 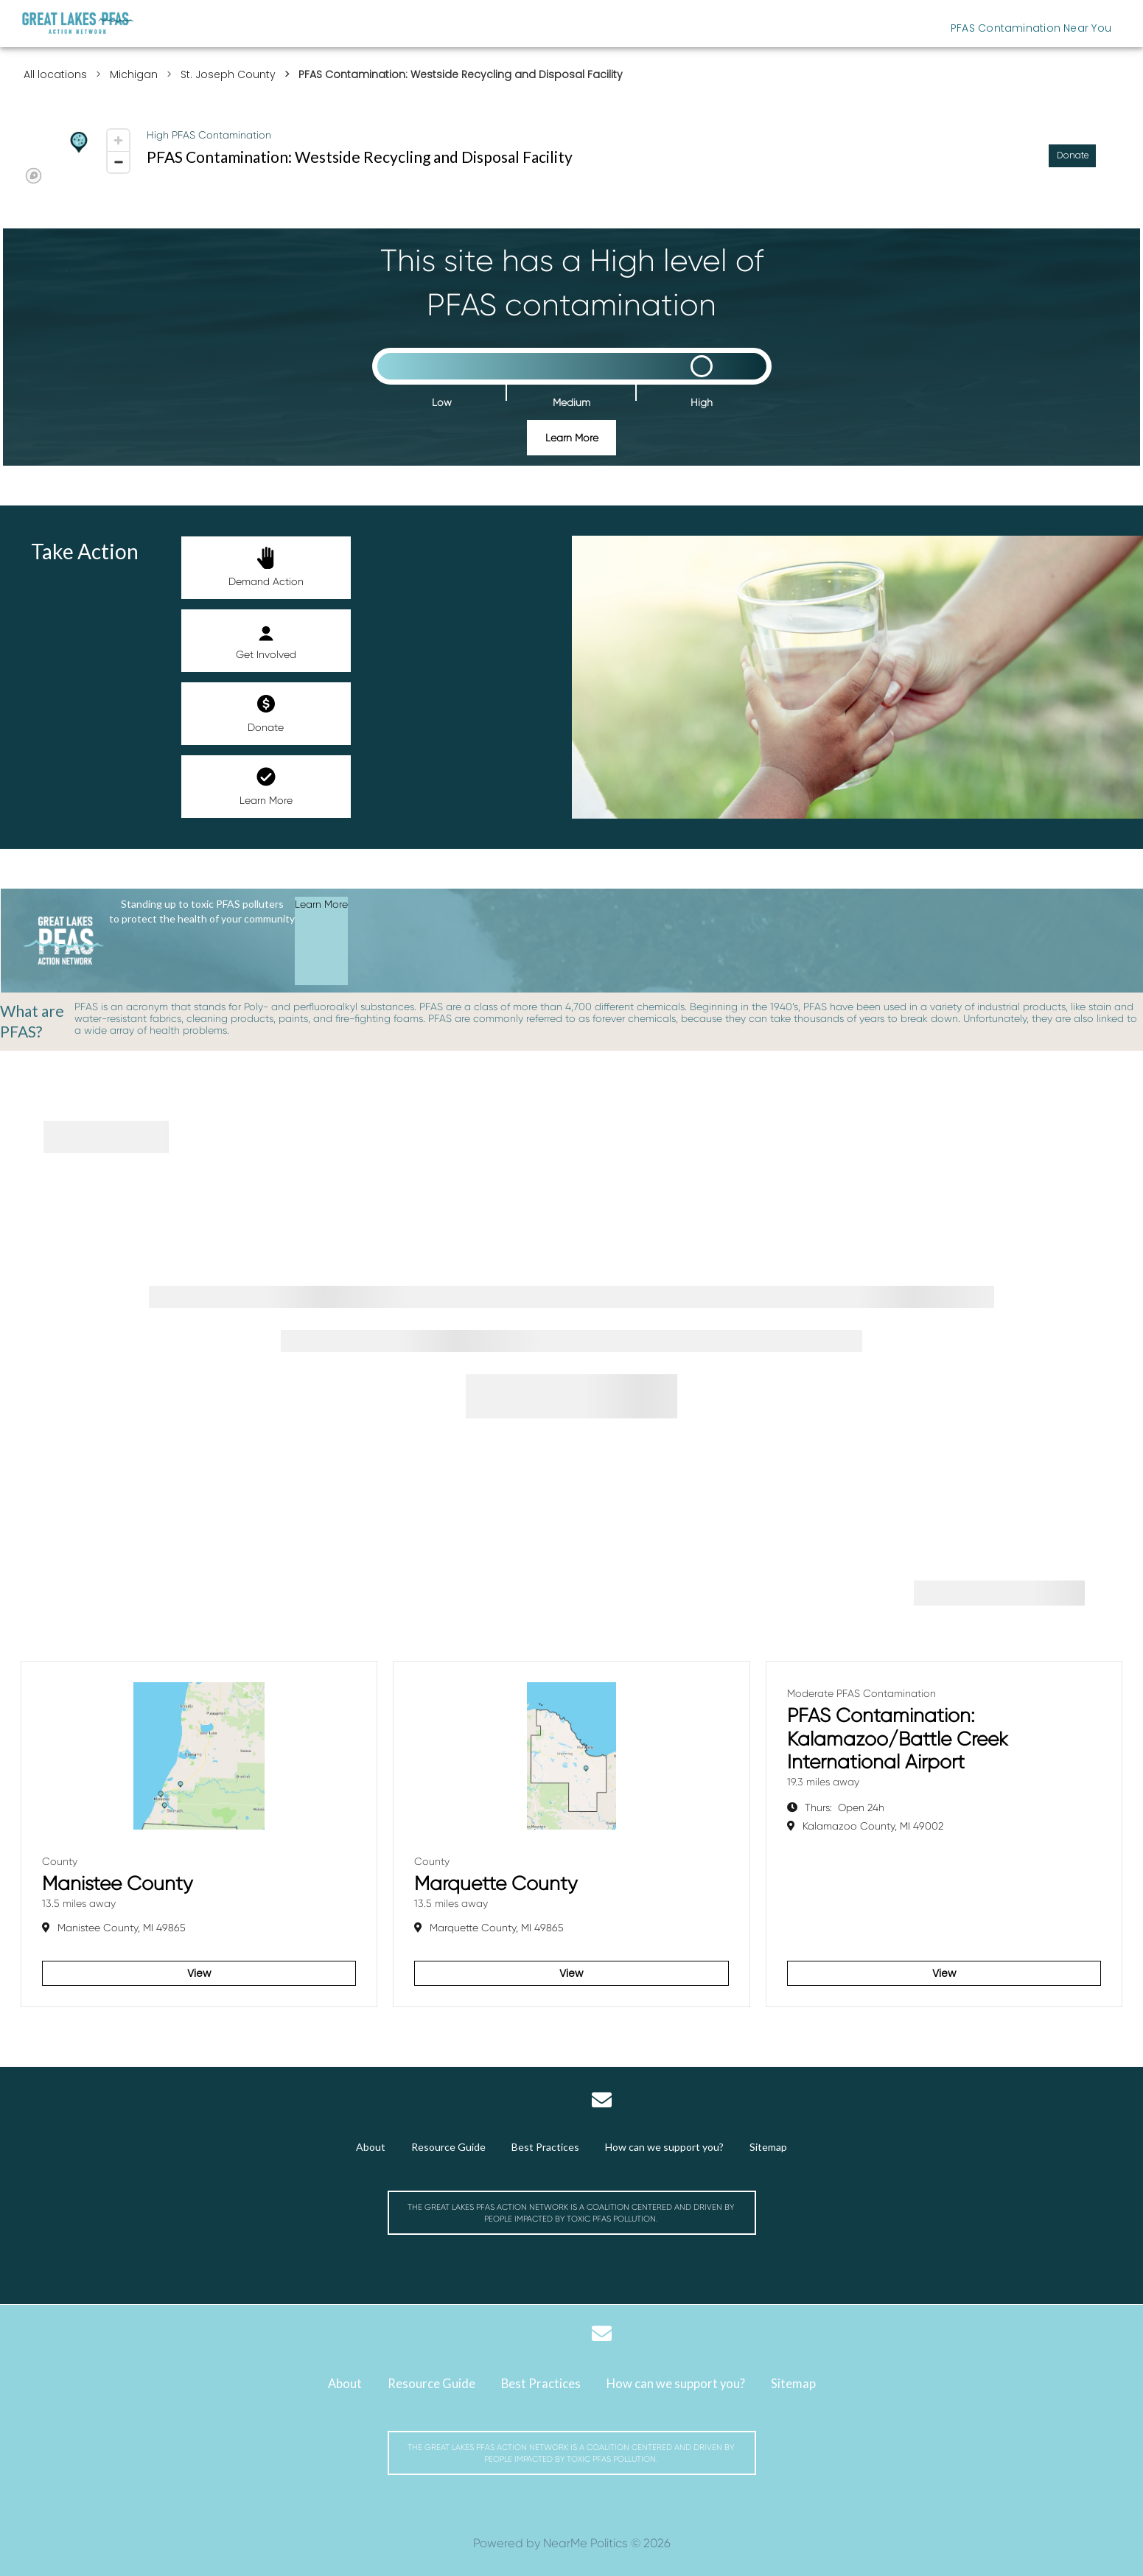 I want to click on [Zoom out], so click(x=118, y=161).